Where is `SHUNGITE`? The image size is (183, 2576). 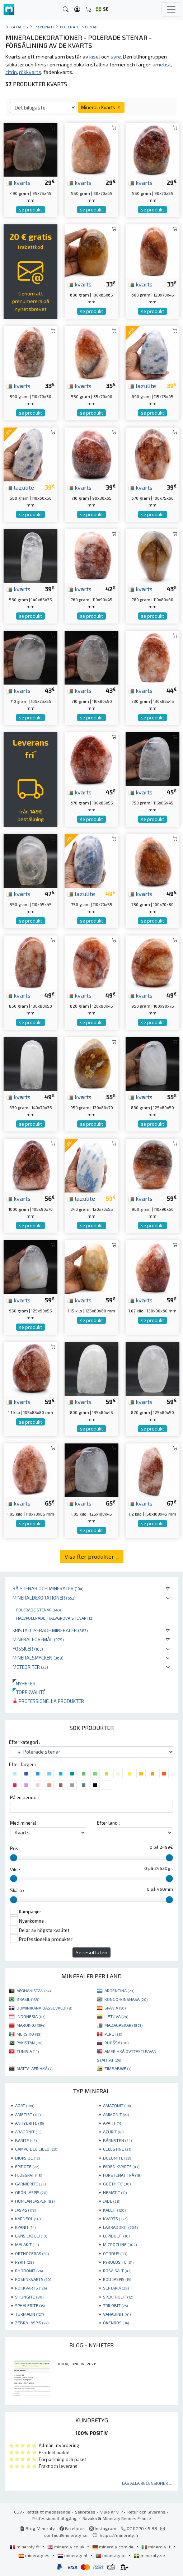
SHUNGITE is located at coordinates (29, 2296).